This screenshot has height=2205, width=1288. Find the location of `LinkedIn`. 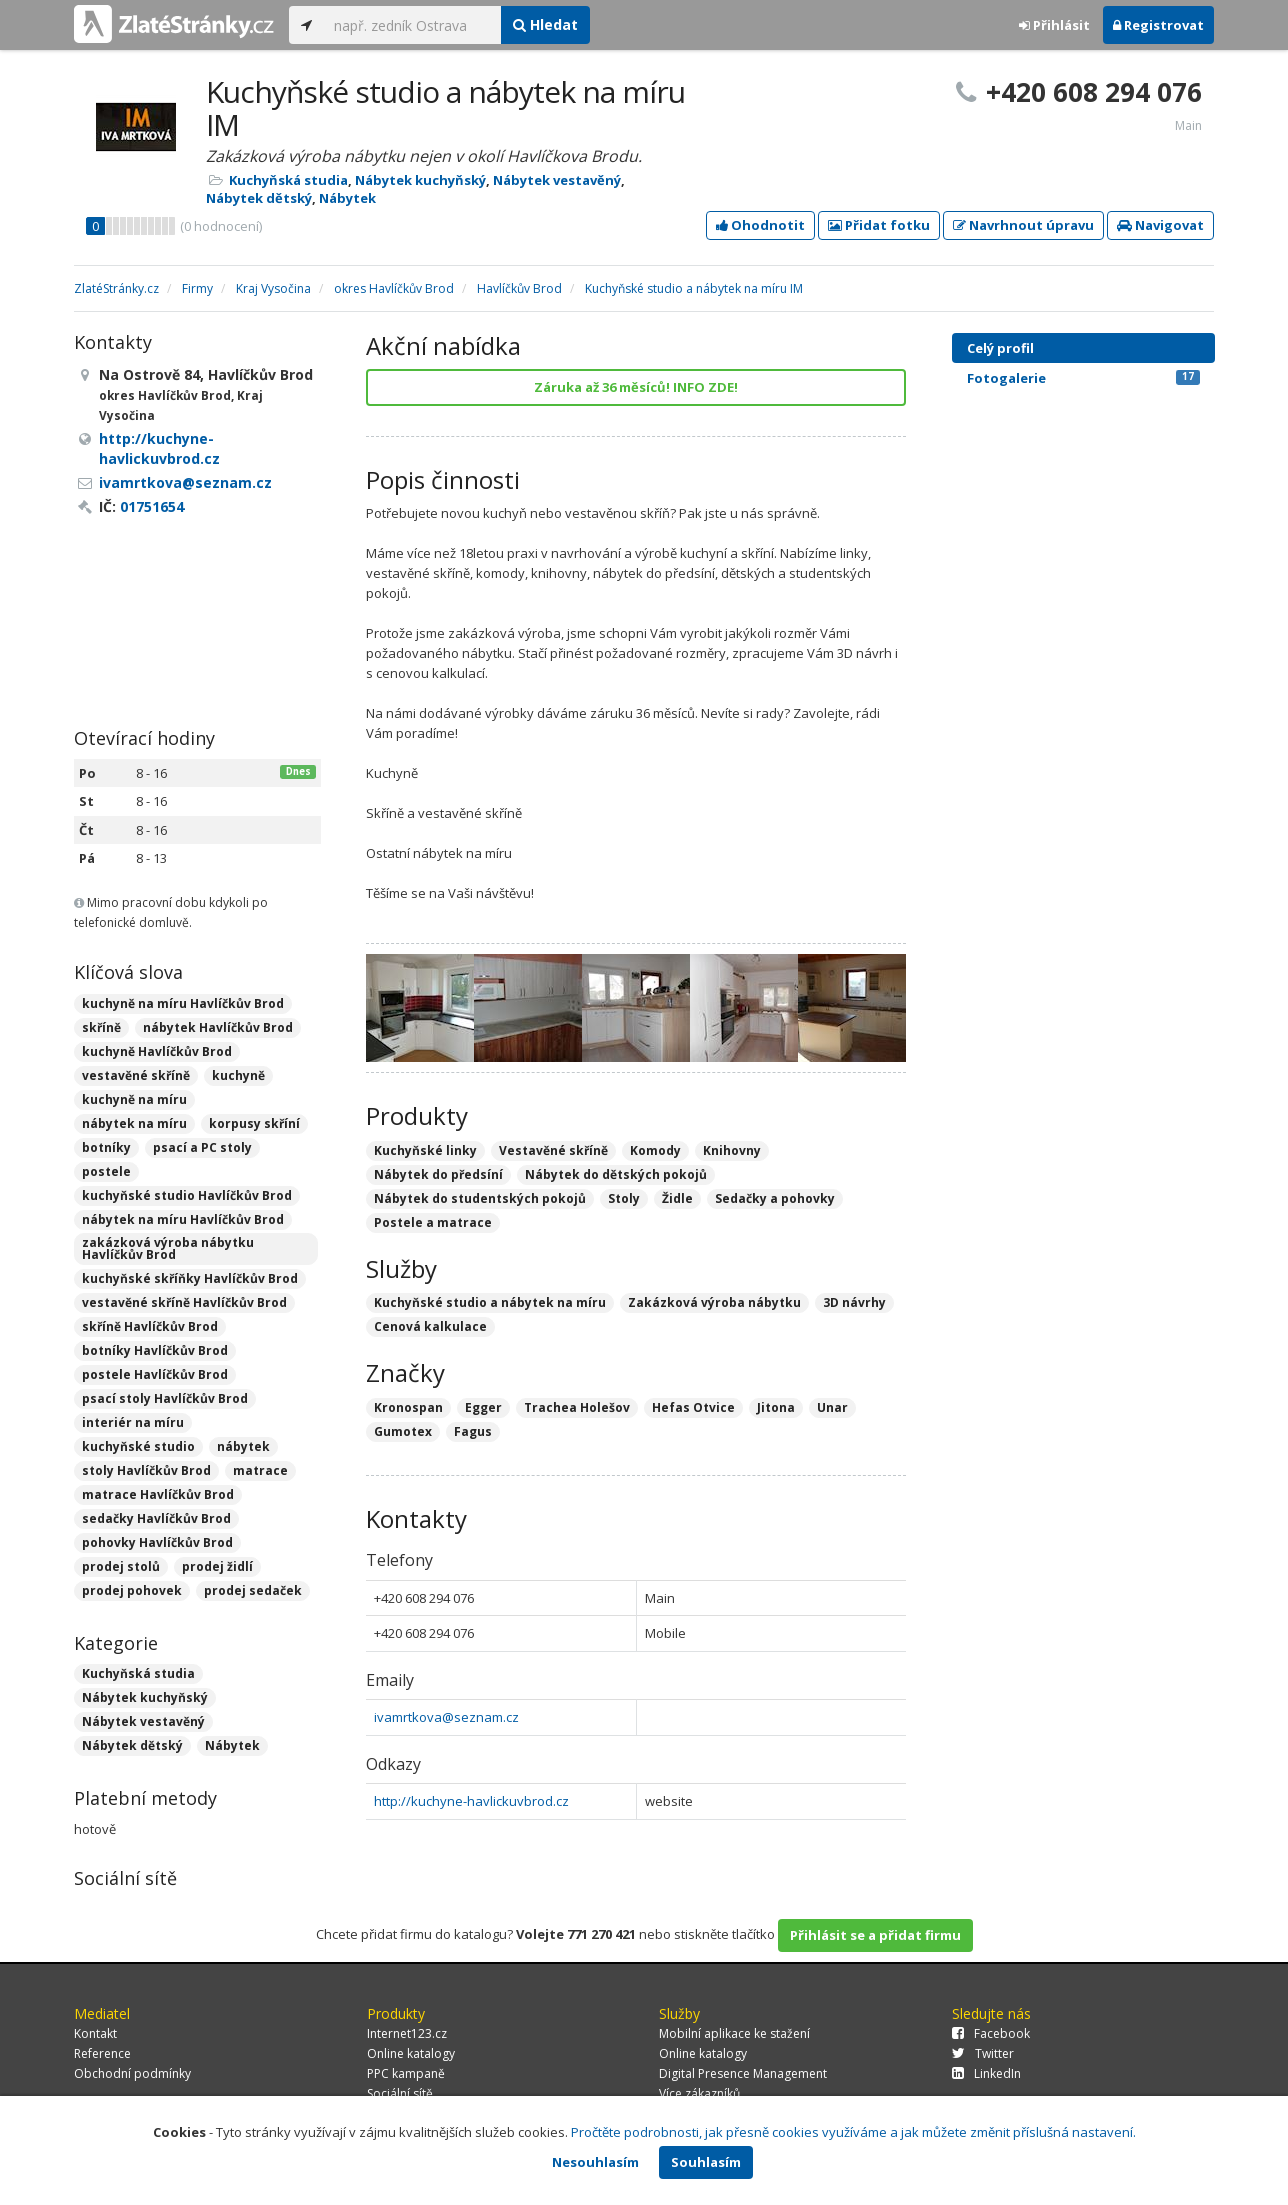

LinkedIn is located at coordinates (986, 2073).